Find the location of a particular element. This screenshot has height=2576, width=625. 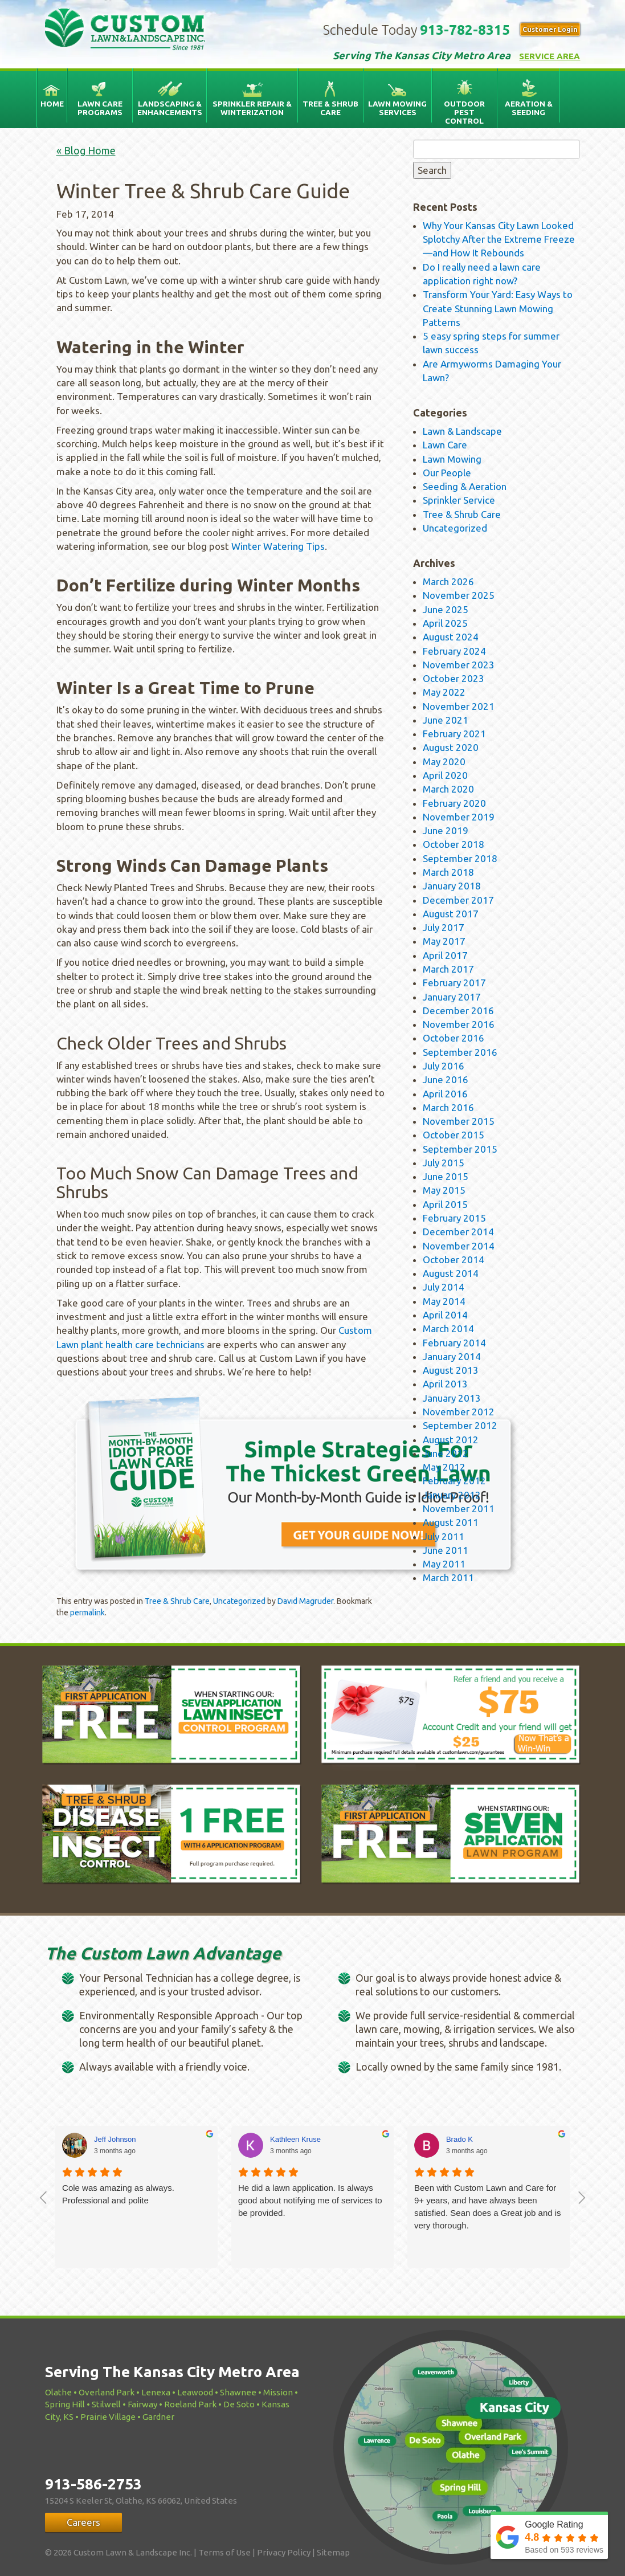

Sprinkler Repair & Winterization is located at coordinates (252, 108).